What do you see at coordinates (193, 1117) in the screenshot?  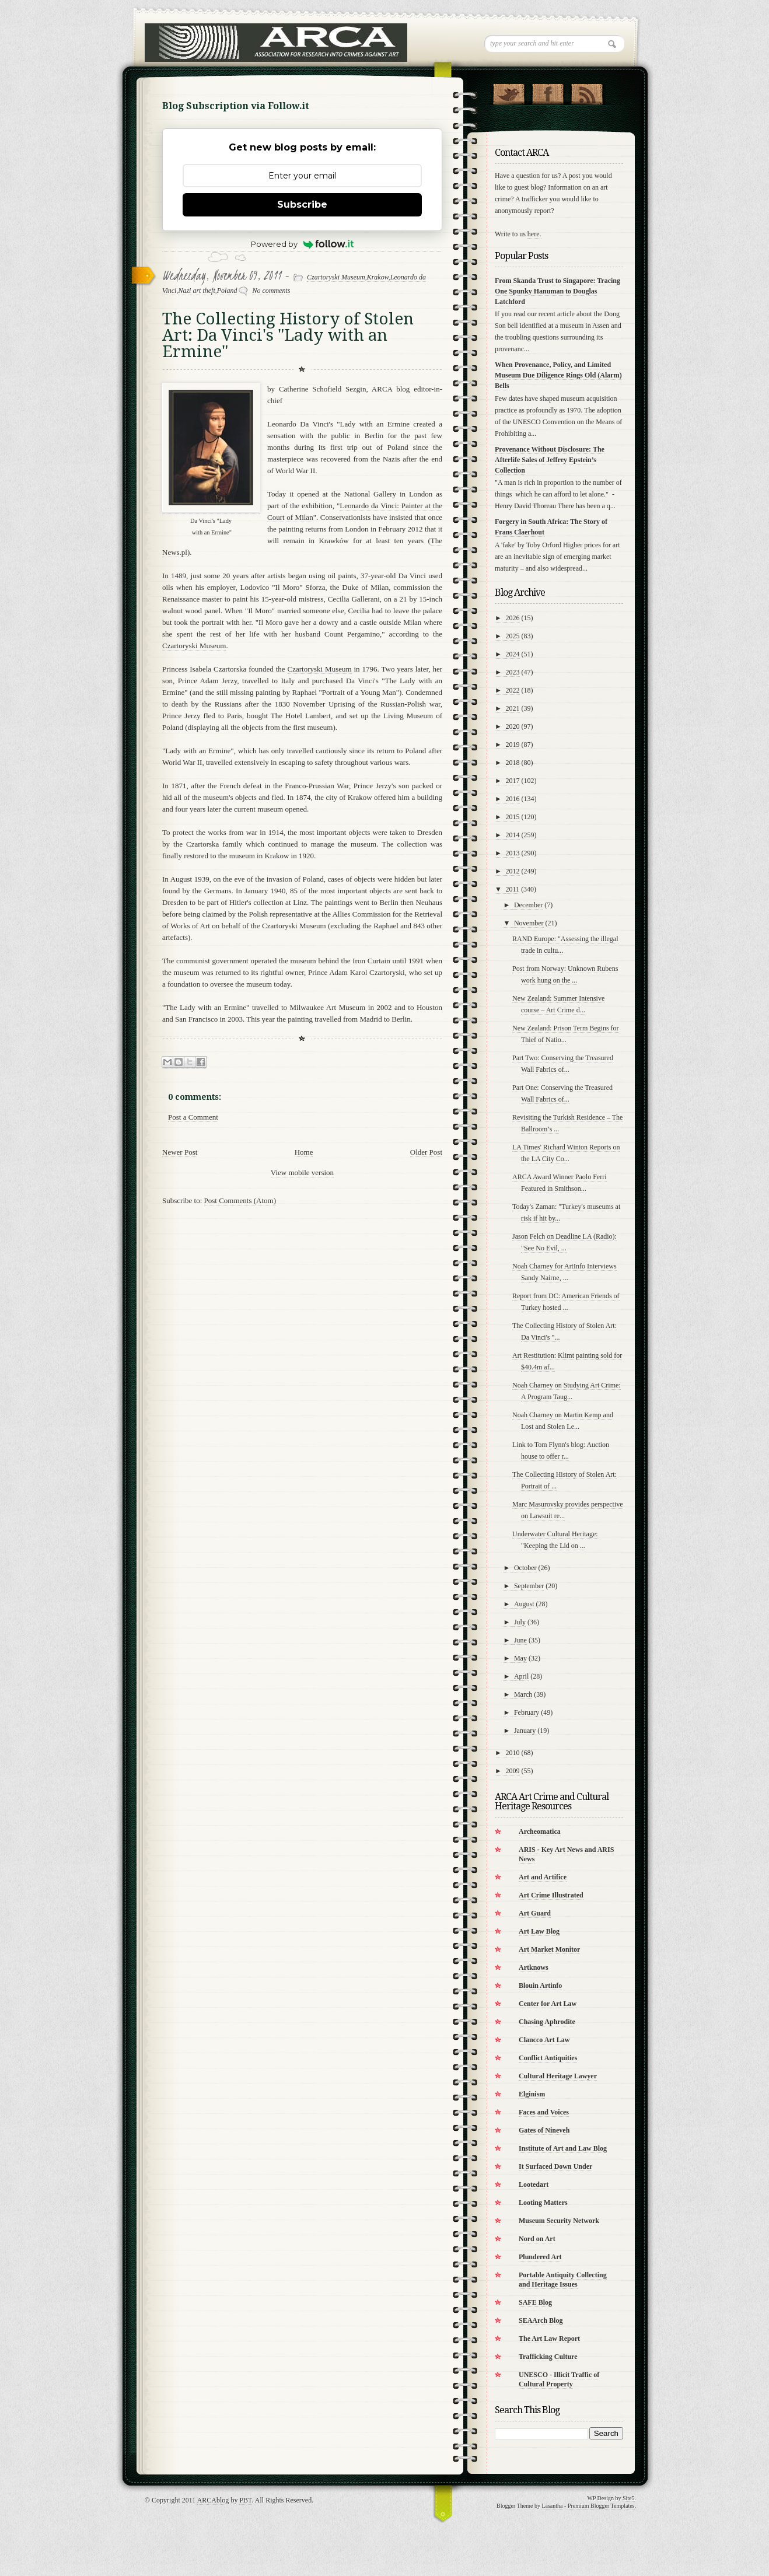 I see `Post a Comment` at bounding box center [193, 1117].